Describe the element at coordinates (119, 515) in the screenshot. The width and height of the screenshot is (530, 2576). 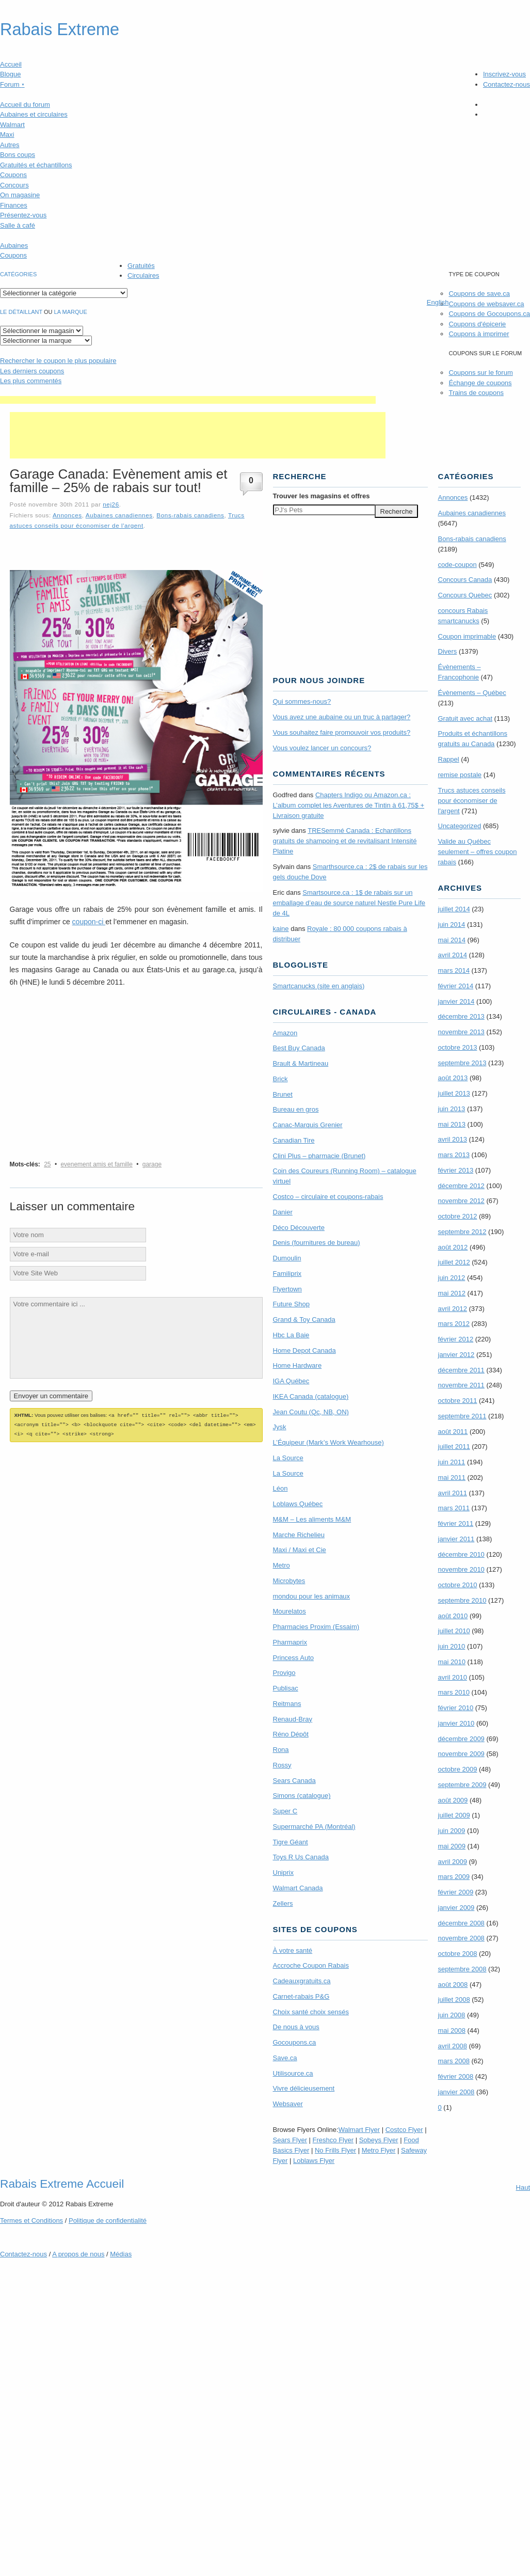
I see `Aubaines canadiennes` at that location.